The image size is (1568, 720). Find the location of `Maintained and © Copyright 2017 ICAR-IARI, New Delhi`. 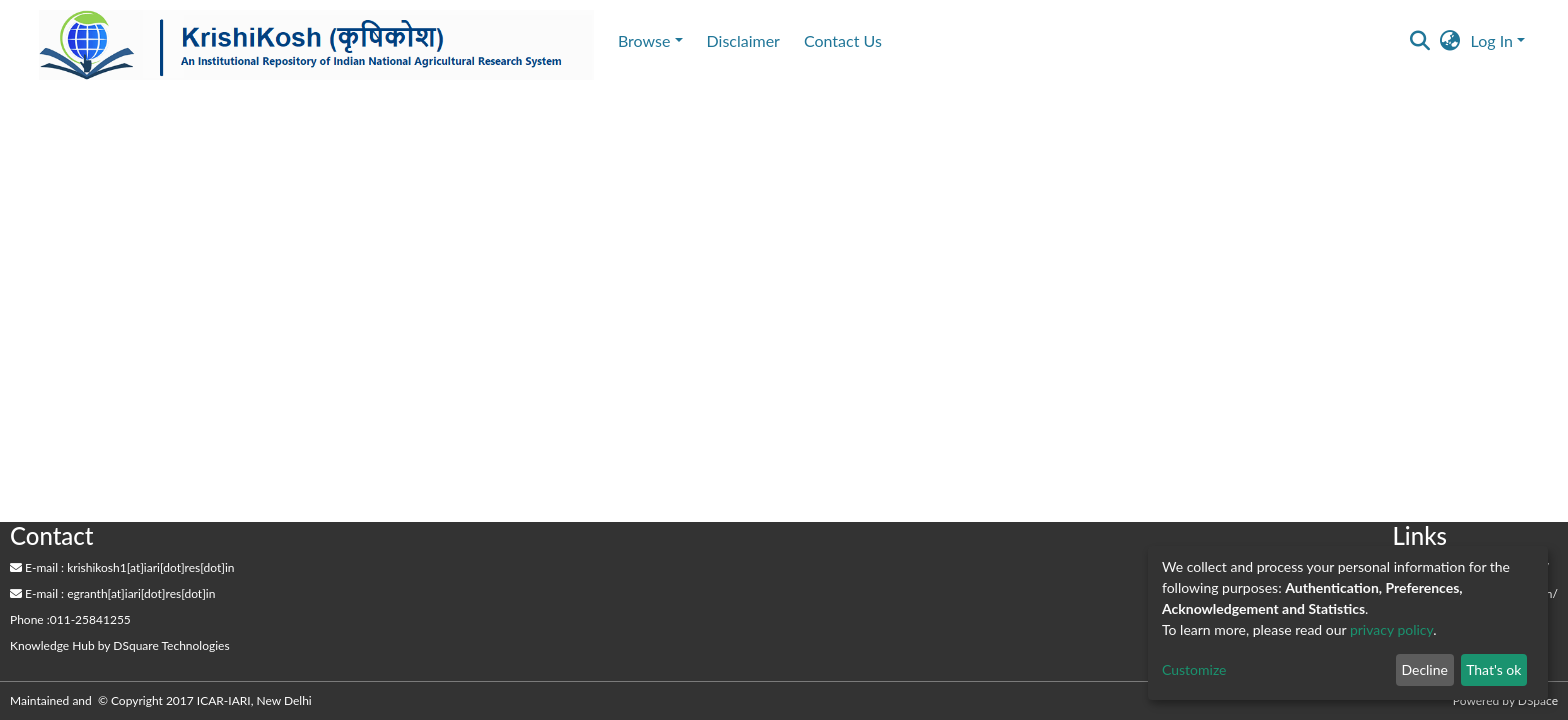

Maintained and © Copyright 2017 ICAR-IARI, New Delhi is located at coordinates (162, 700).